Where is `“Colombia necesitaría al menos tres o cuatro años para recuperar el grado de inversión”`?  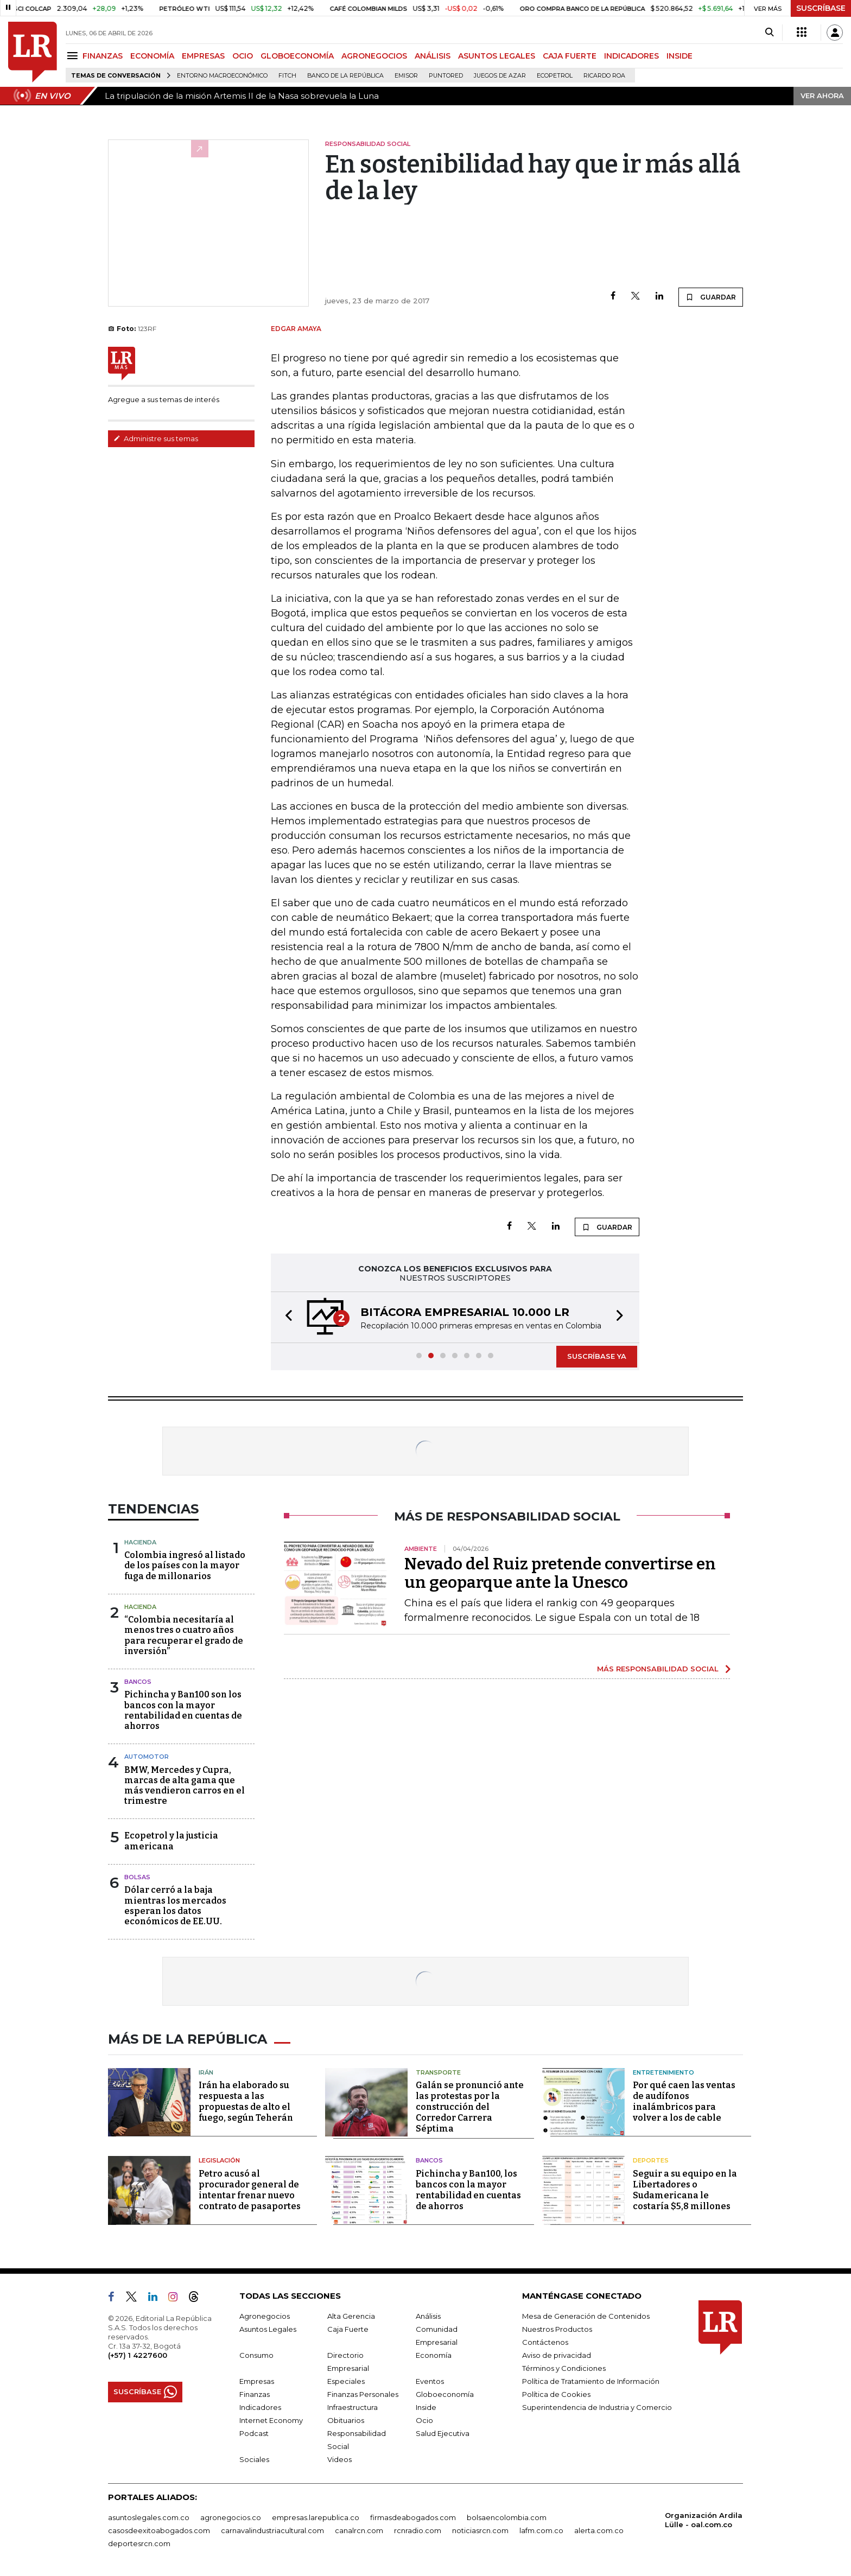
“Colombia necesitaría al menos tres o cuatro años para recuperar el grado de inversión” is located at coordinates (183, 1635).